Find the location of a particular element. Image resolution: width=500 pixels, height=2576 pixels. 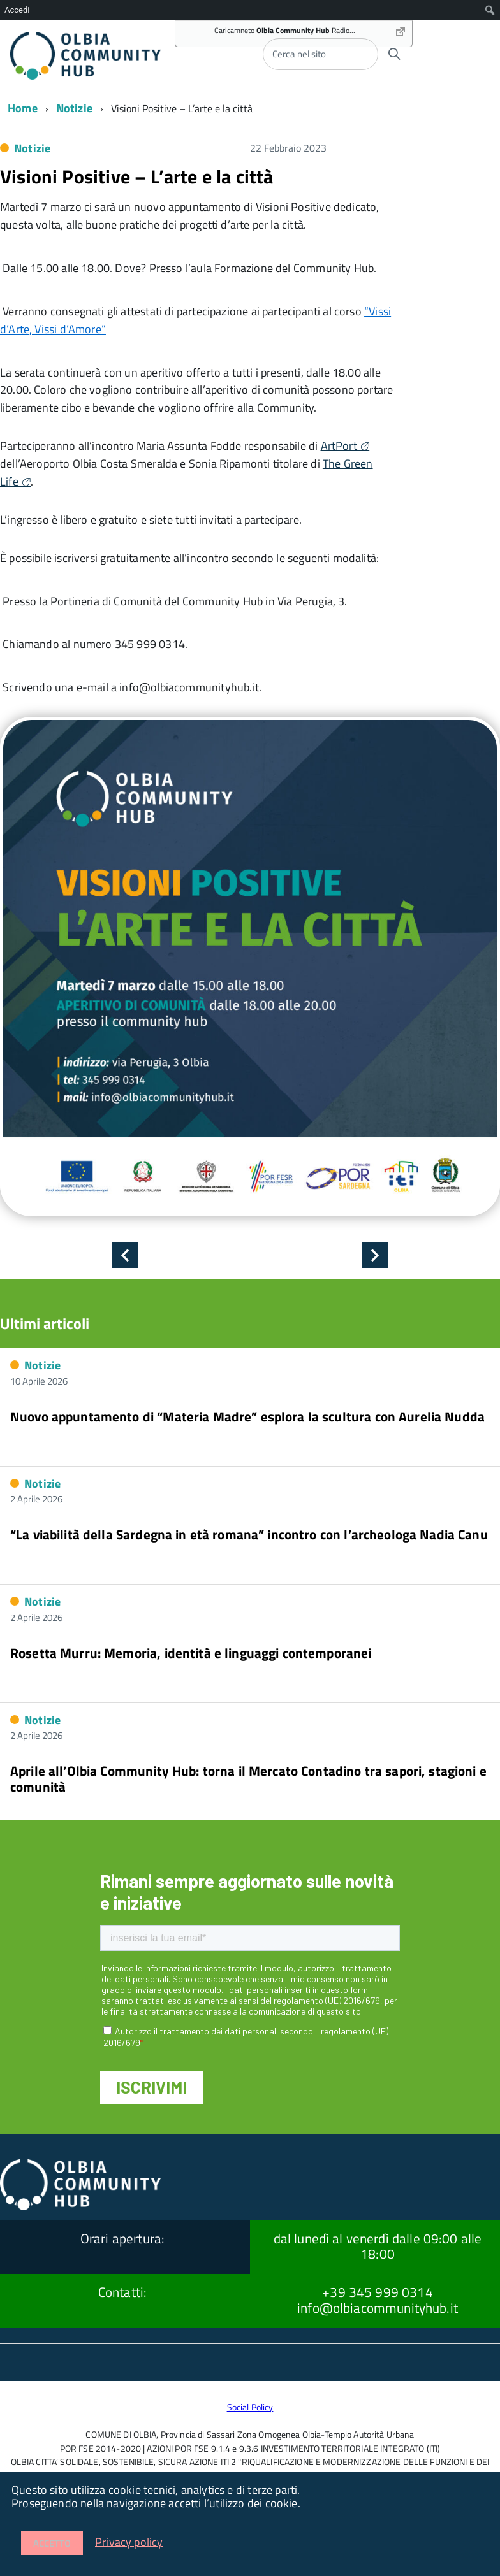

Cerca nel sito is located at coordinates (299, 53).